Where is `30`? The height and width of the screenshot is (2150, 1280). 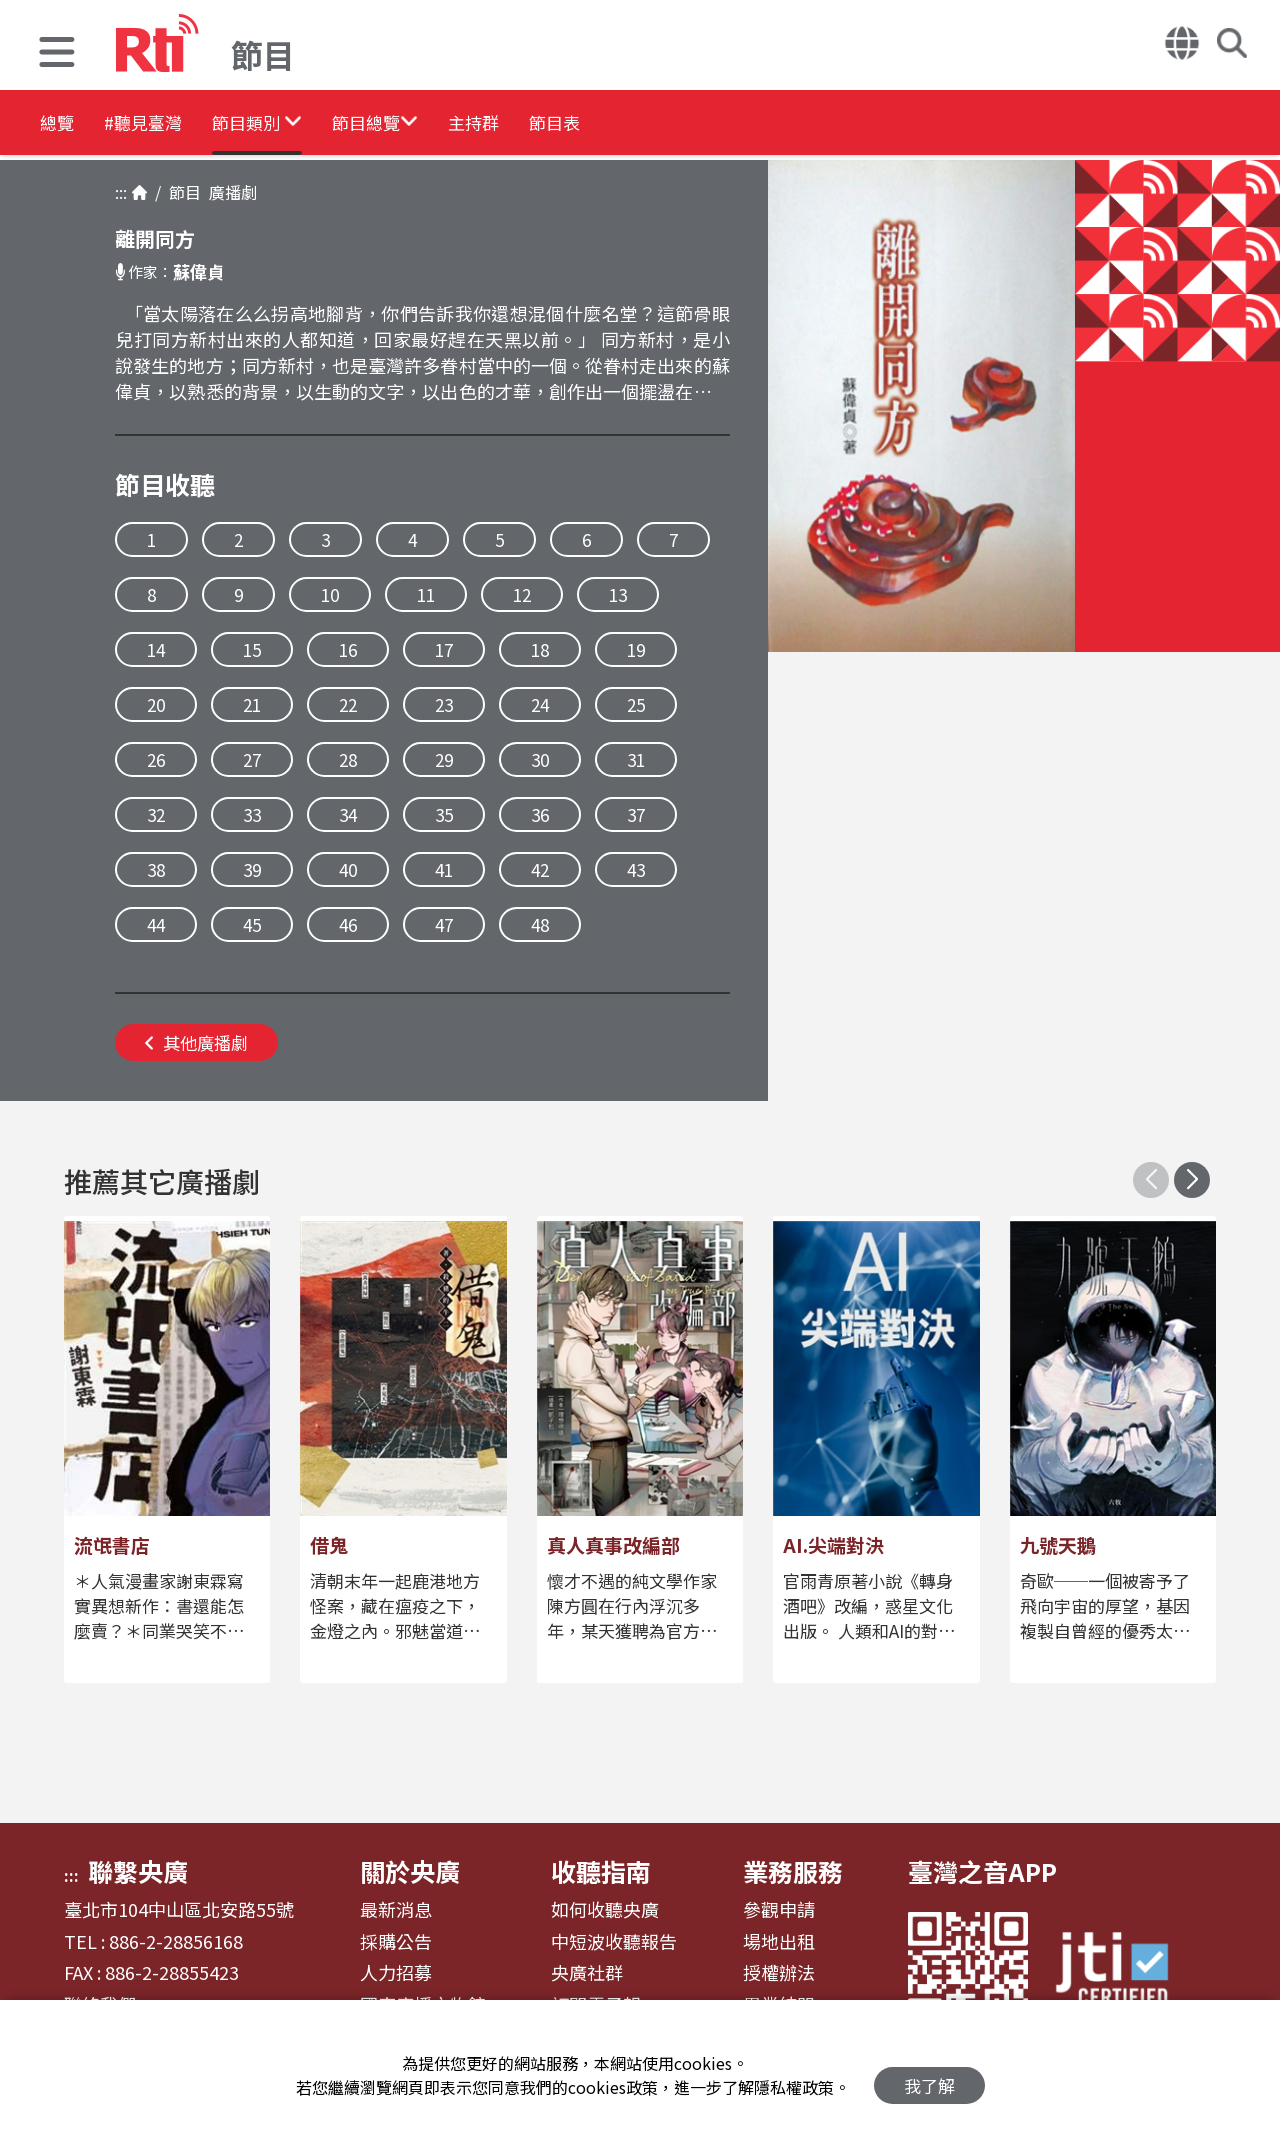 30 is located at coordinates (540, 759).